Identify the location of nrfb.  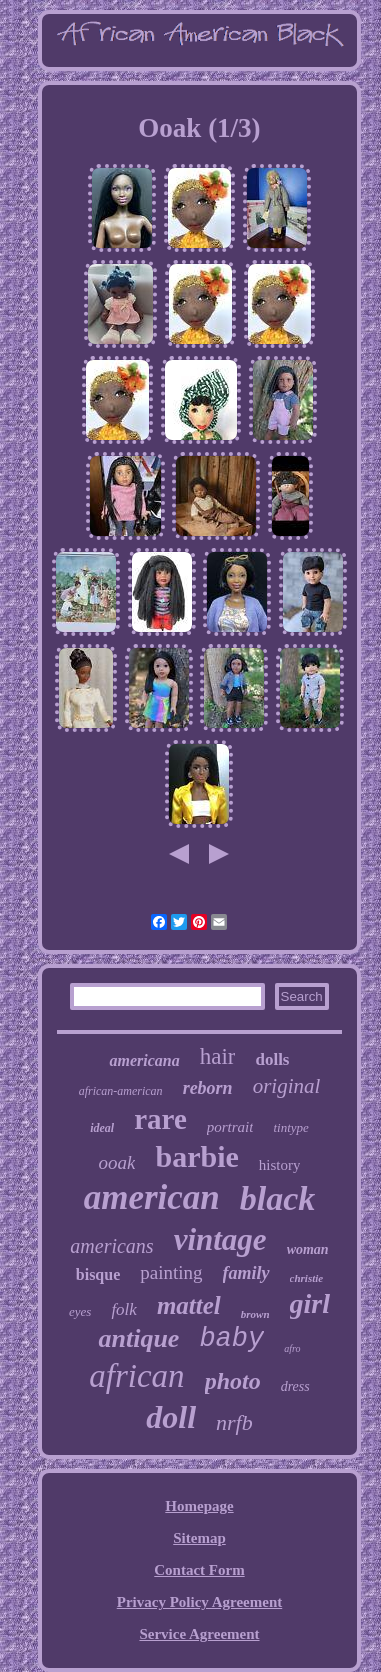
(234, 1422).